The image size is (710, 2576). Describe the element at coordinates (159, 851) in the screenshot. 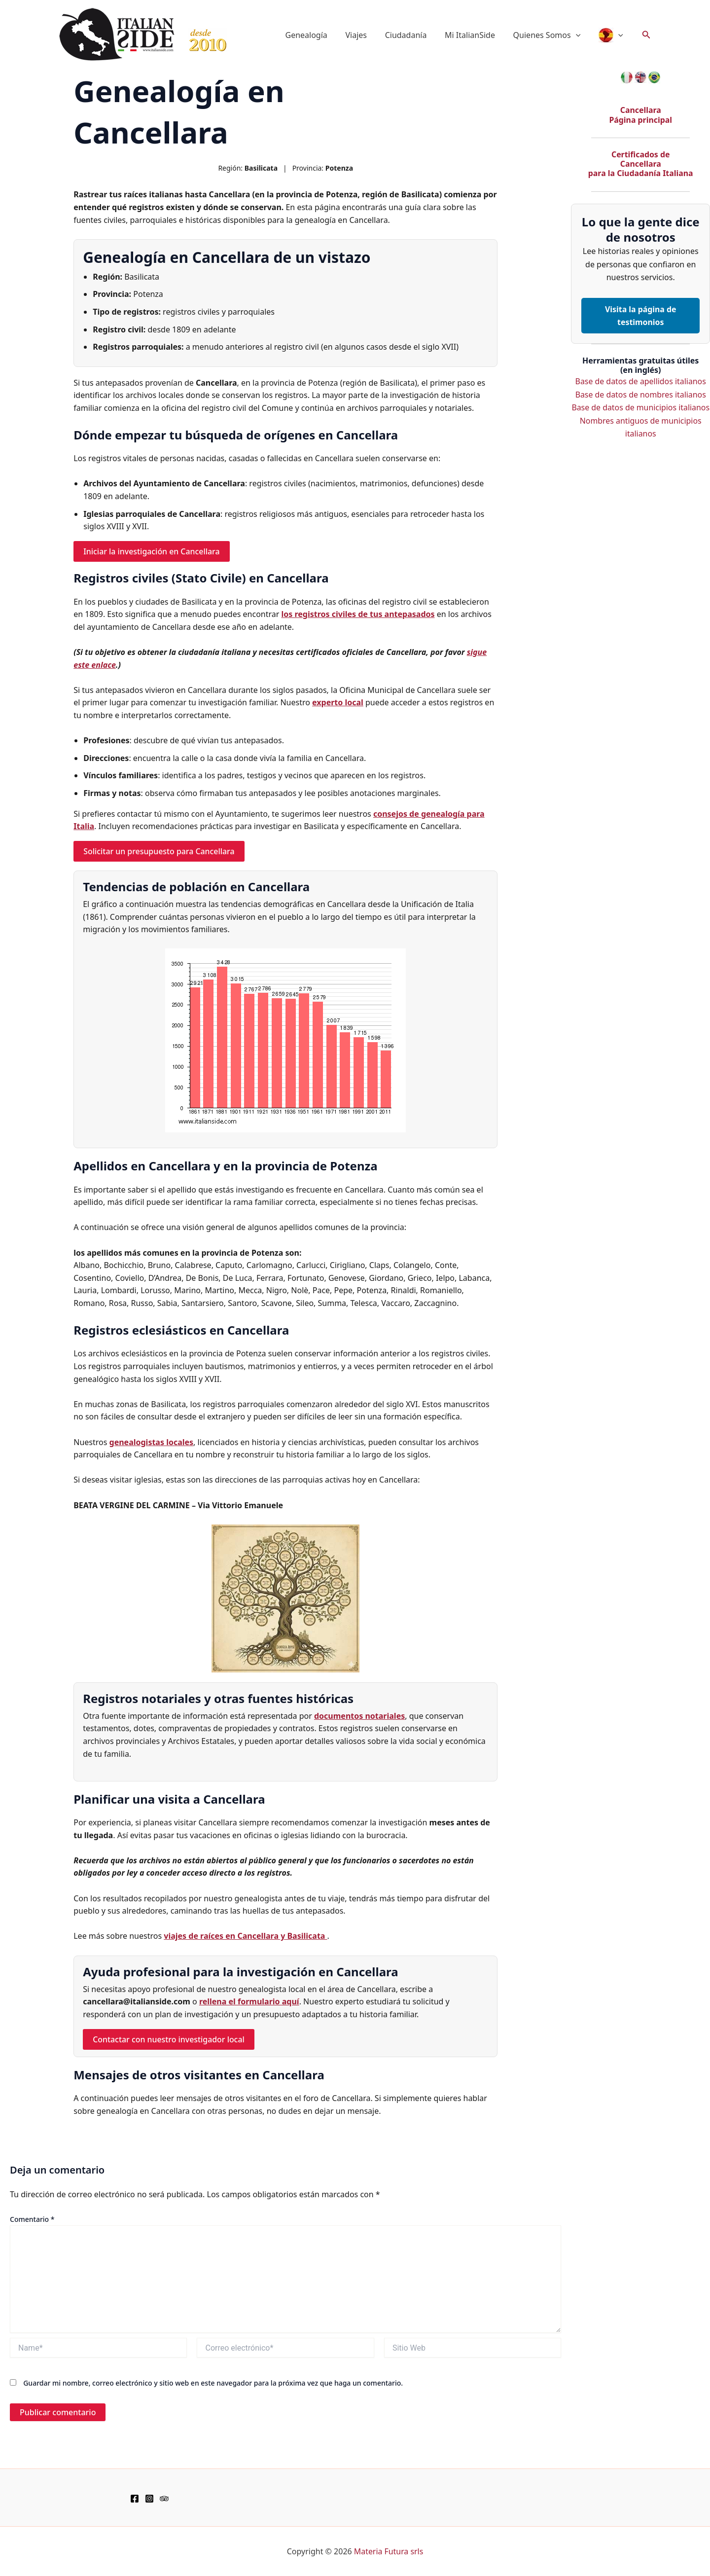

I see `Solicitar un presupuesto para Cancellara` at that location.